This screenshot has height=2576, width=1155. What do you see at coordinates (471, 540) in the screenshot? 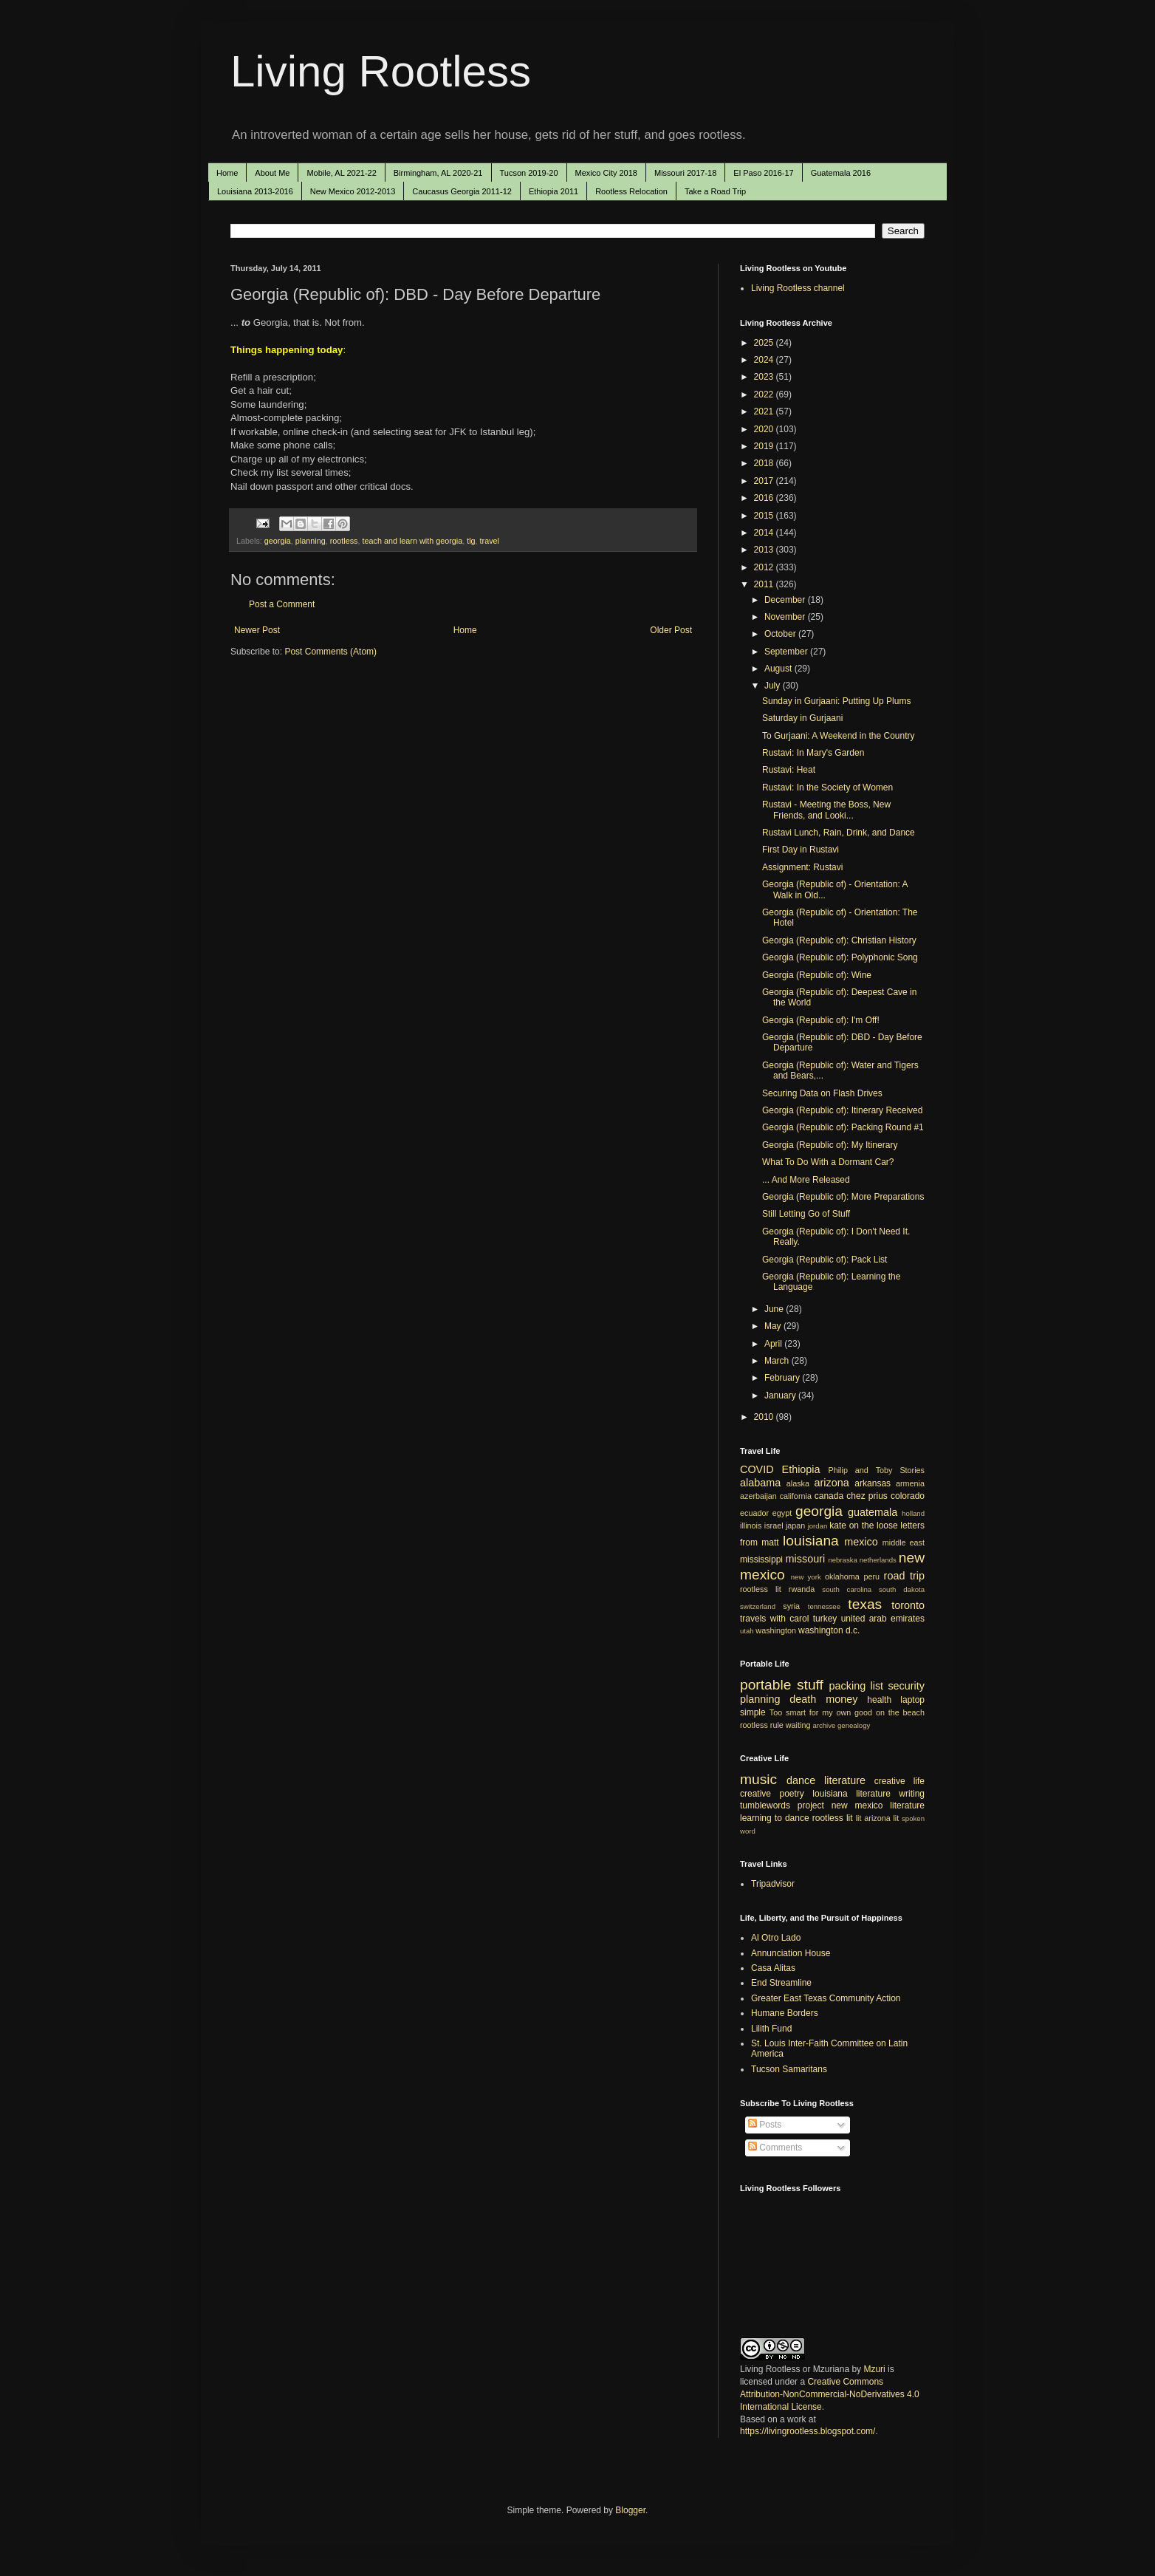
I see `tlg` at bounding box center [471, 540].